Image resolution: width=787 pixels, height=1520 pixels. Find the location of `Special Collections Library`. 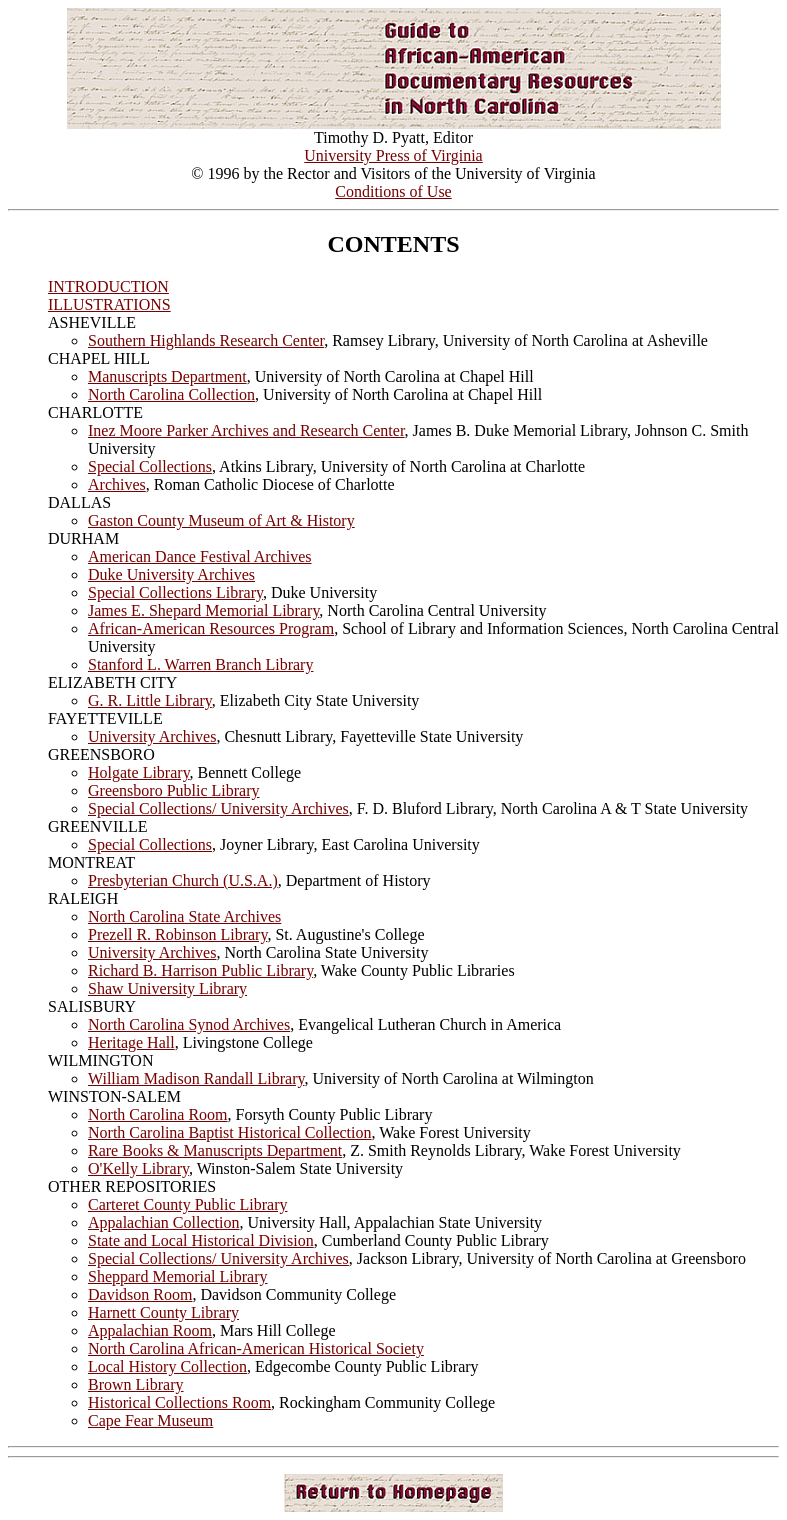

Special Collections Library is located at coordinates (175, 592).